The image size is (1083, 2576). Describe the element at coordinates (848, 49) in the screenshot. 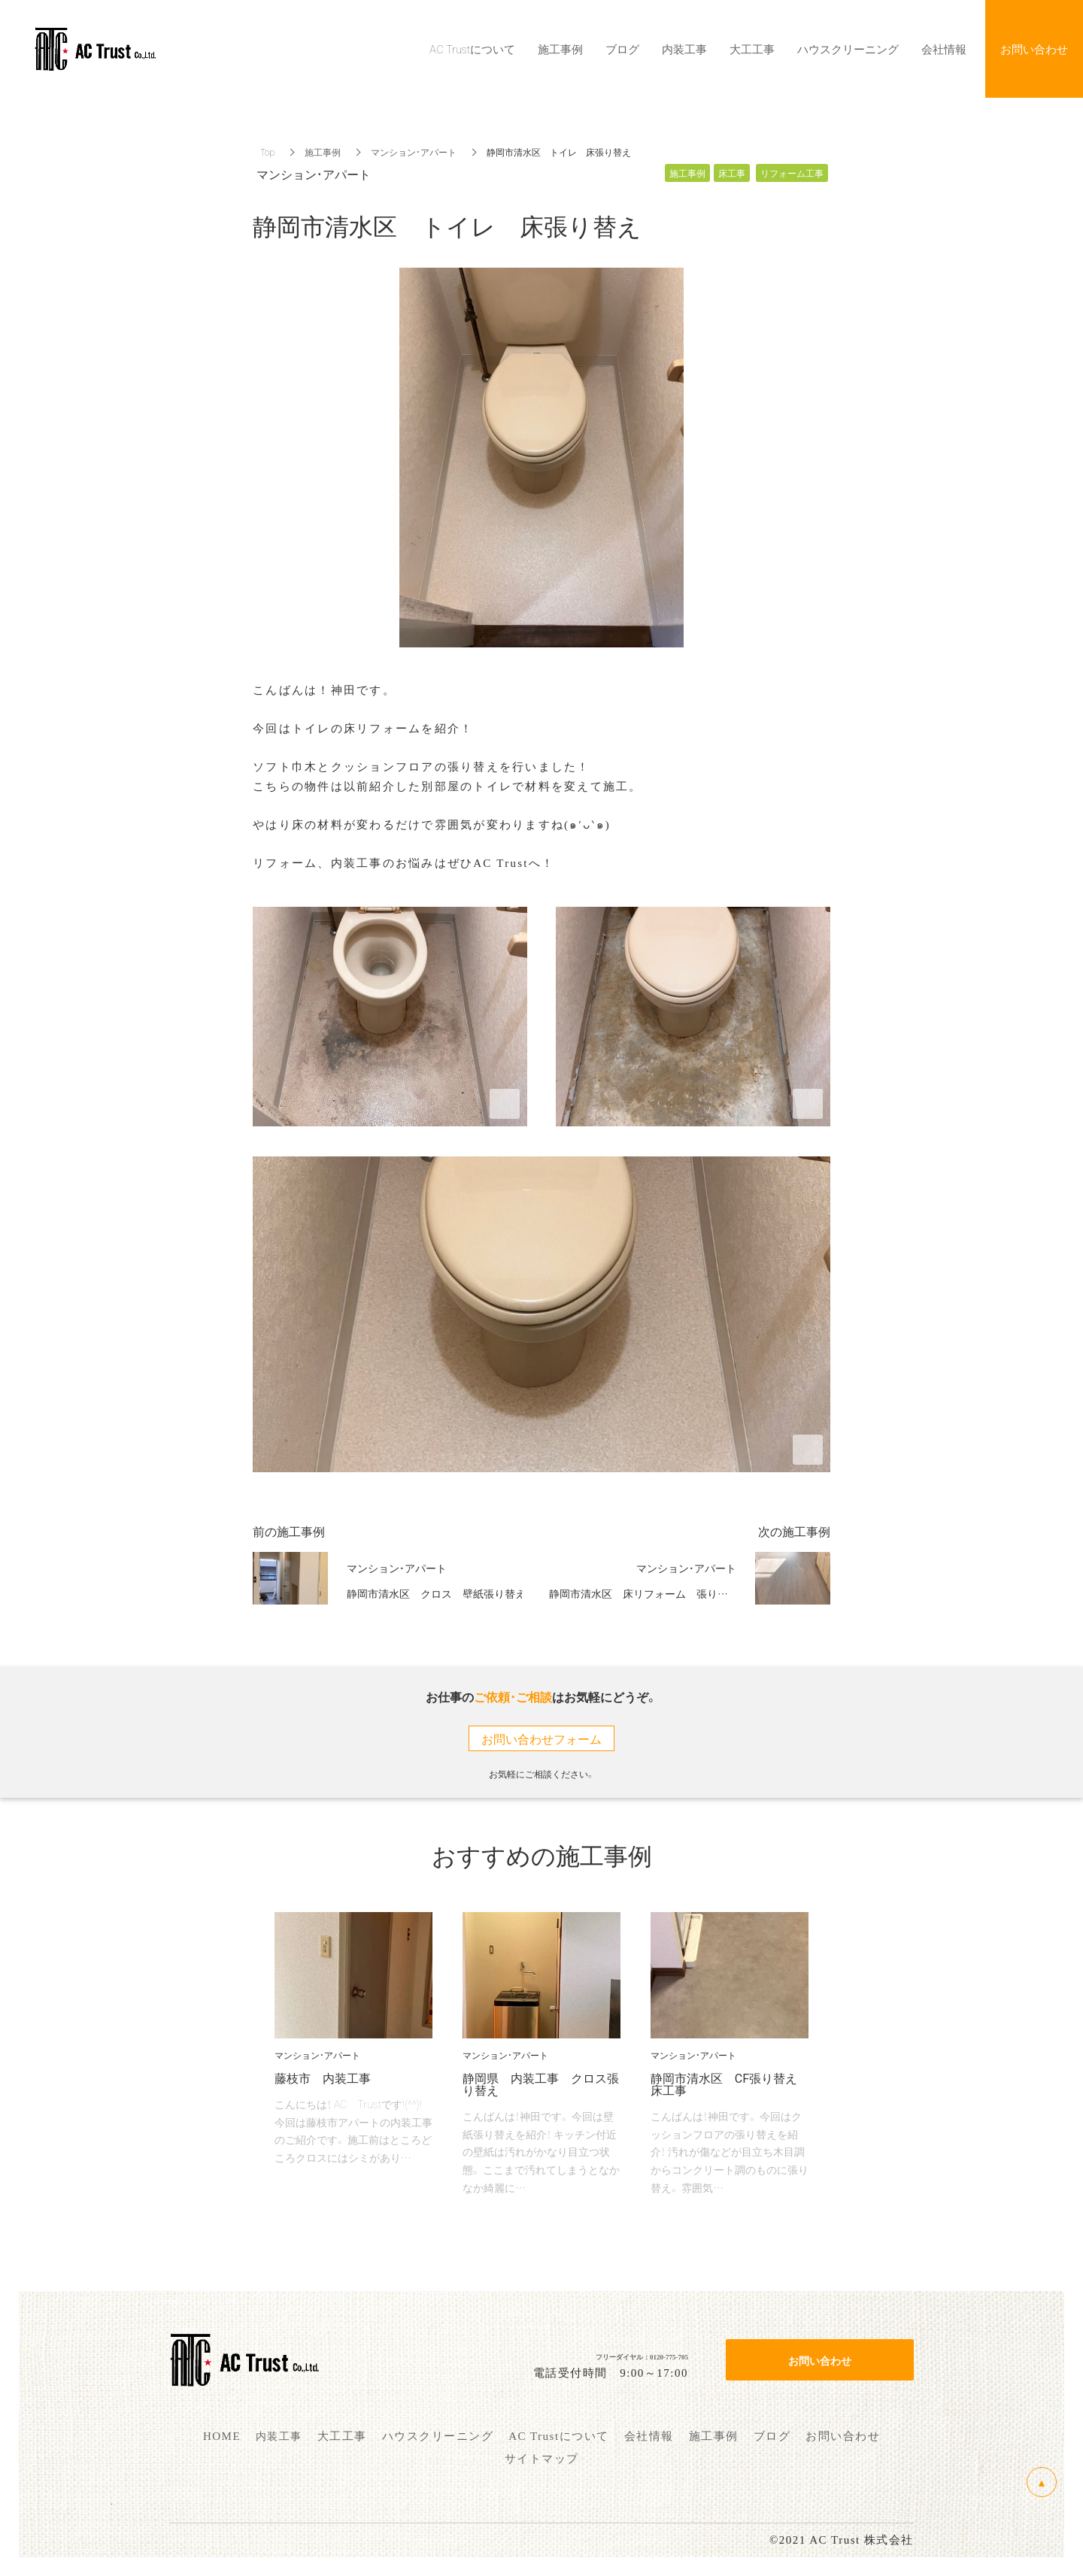

I see `ハウスクリーニング` at that location.